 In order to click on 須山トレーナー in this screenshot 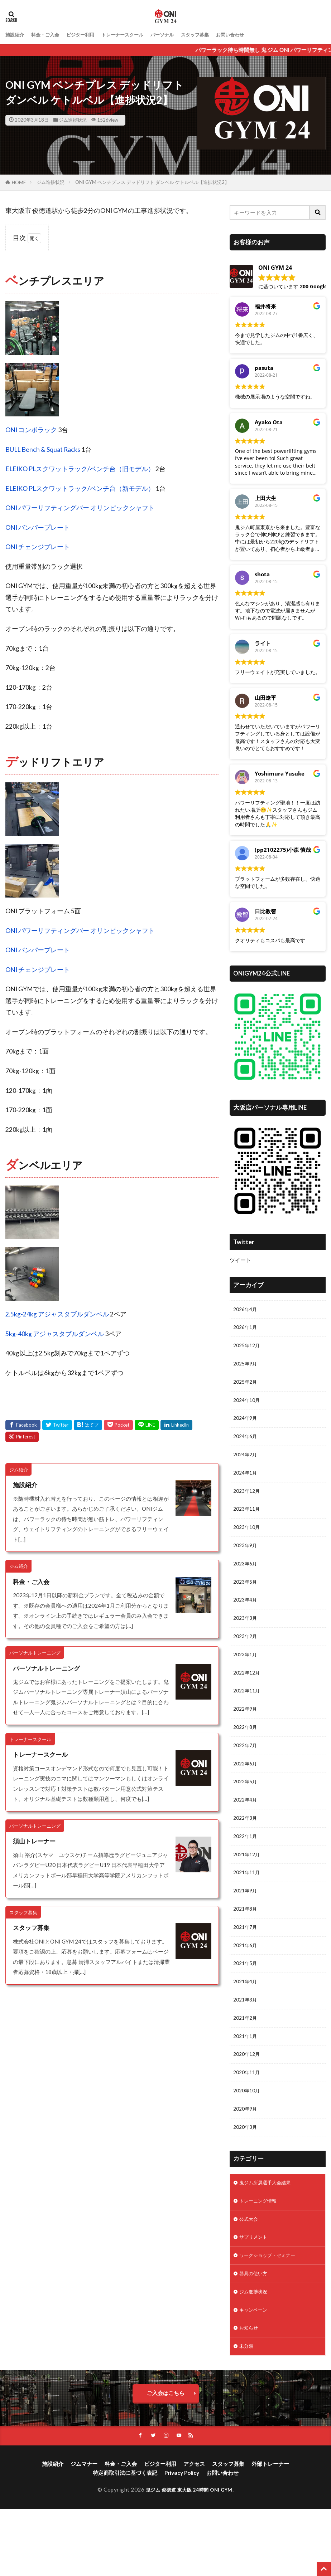, I will do `click(35, 1841)`.